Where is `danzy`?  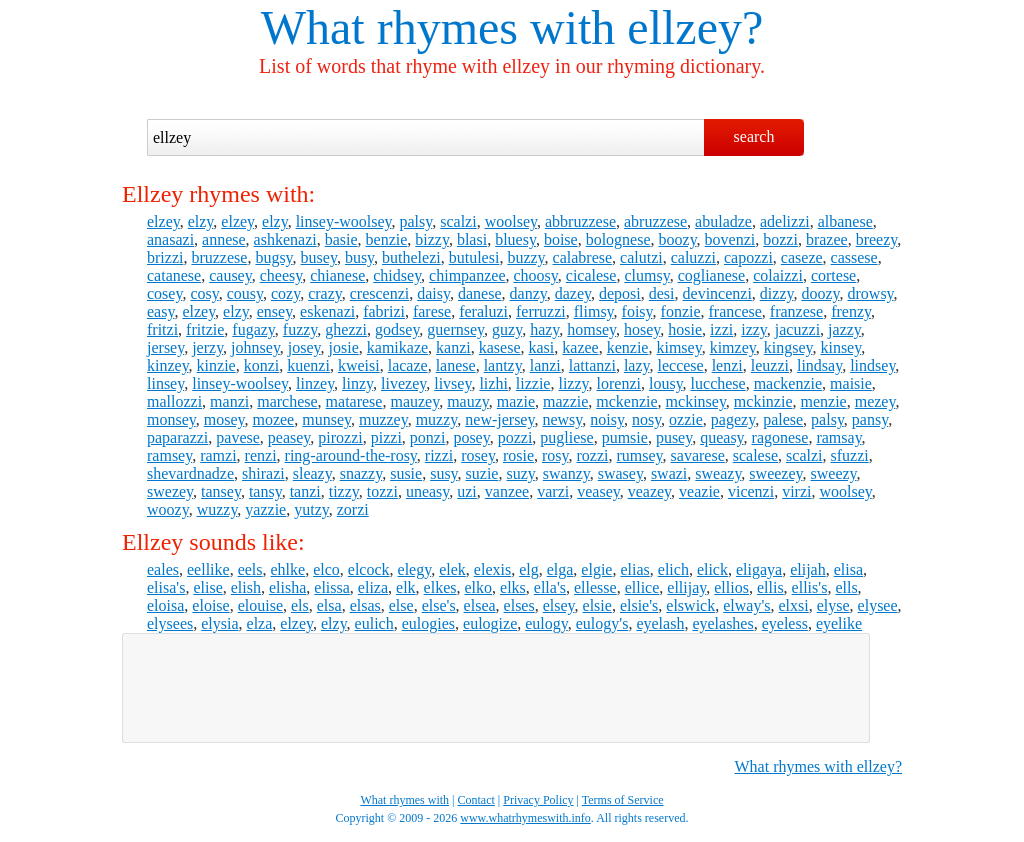 danzy is located at coordinates (528, 293).